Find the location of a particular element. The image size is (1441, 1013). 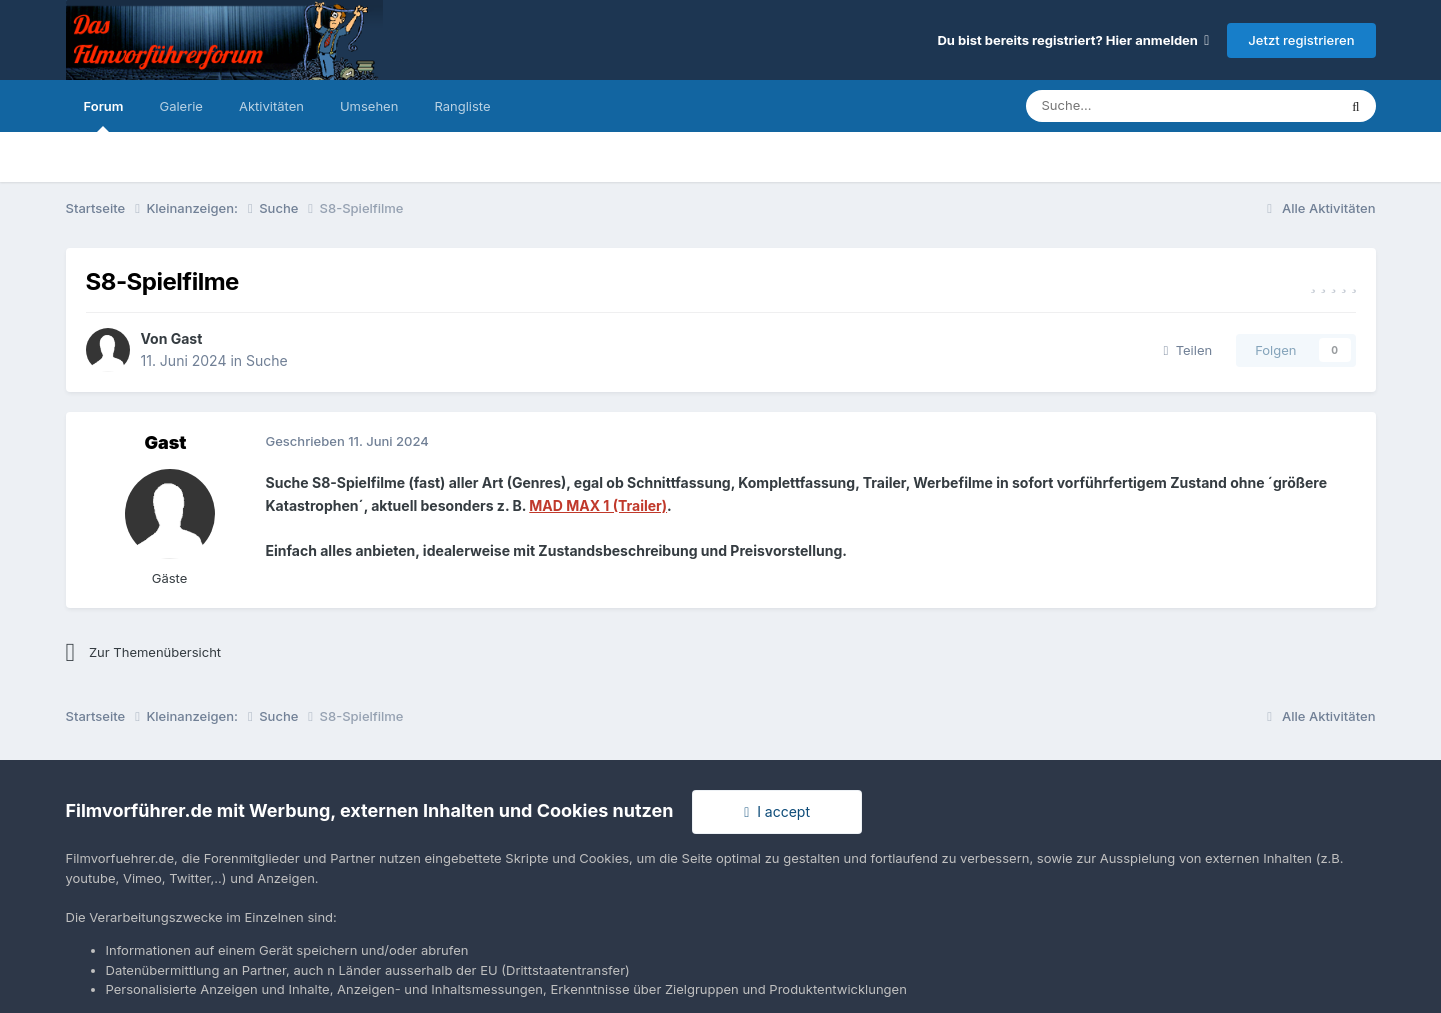

Aktivitäten is located at coordinates (271, 106).